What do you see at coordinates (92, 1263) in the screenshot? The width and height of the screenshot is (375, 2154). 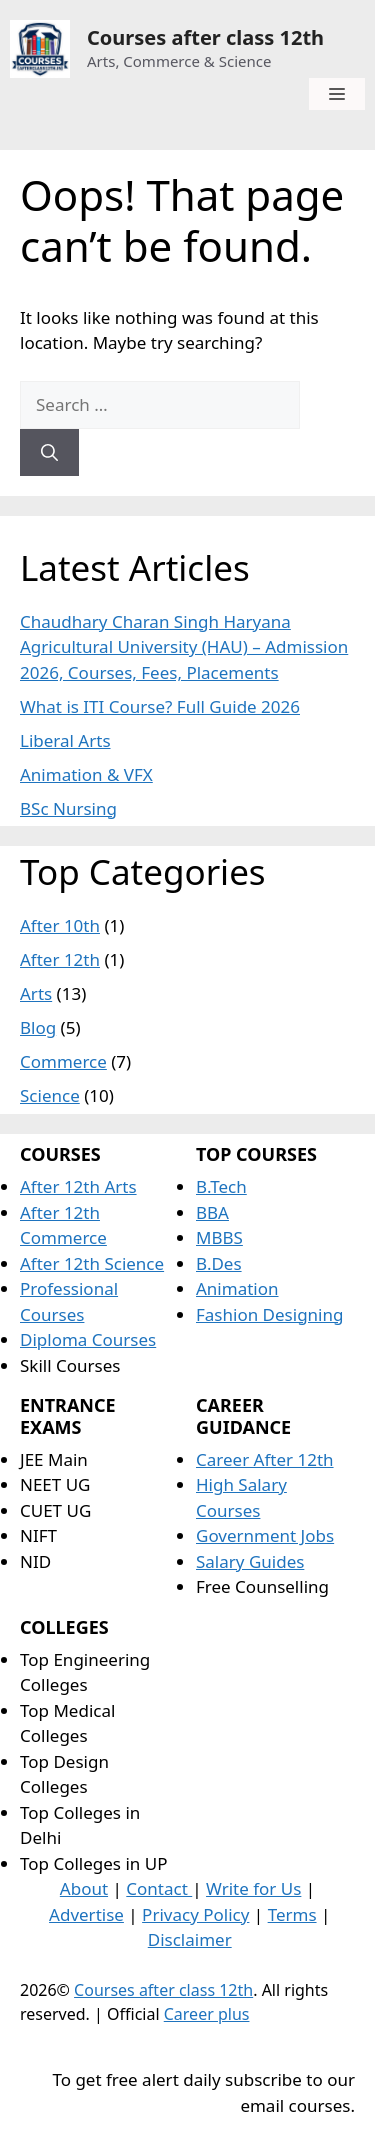 I see `After 12th Science` at bounding box center [92, 1263].